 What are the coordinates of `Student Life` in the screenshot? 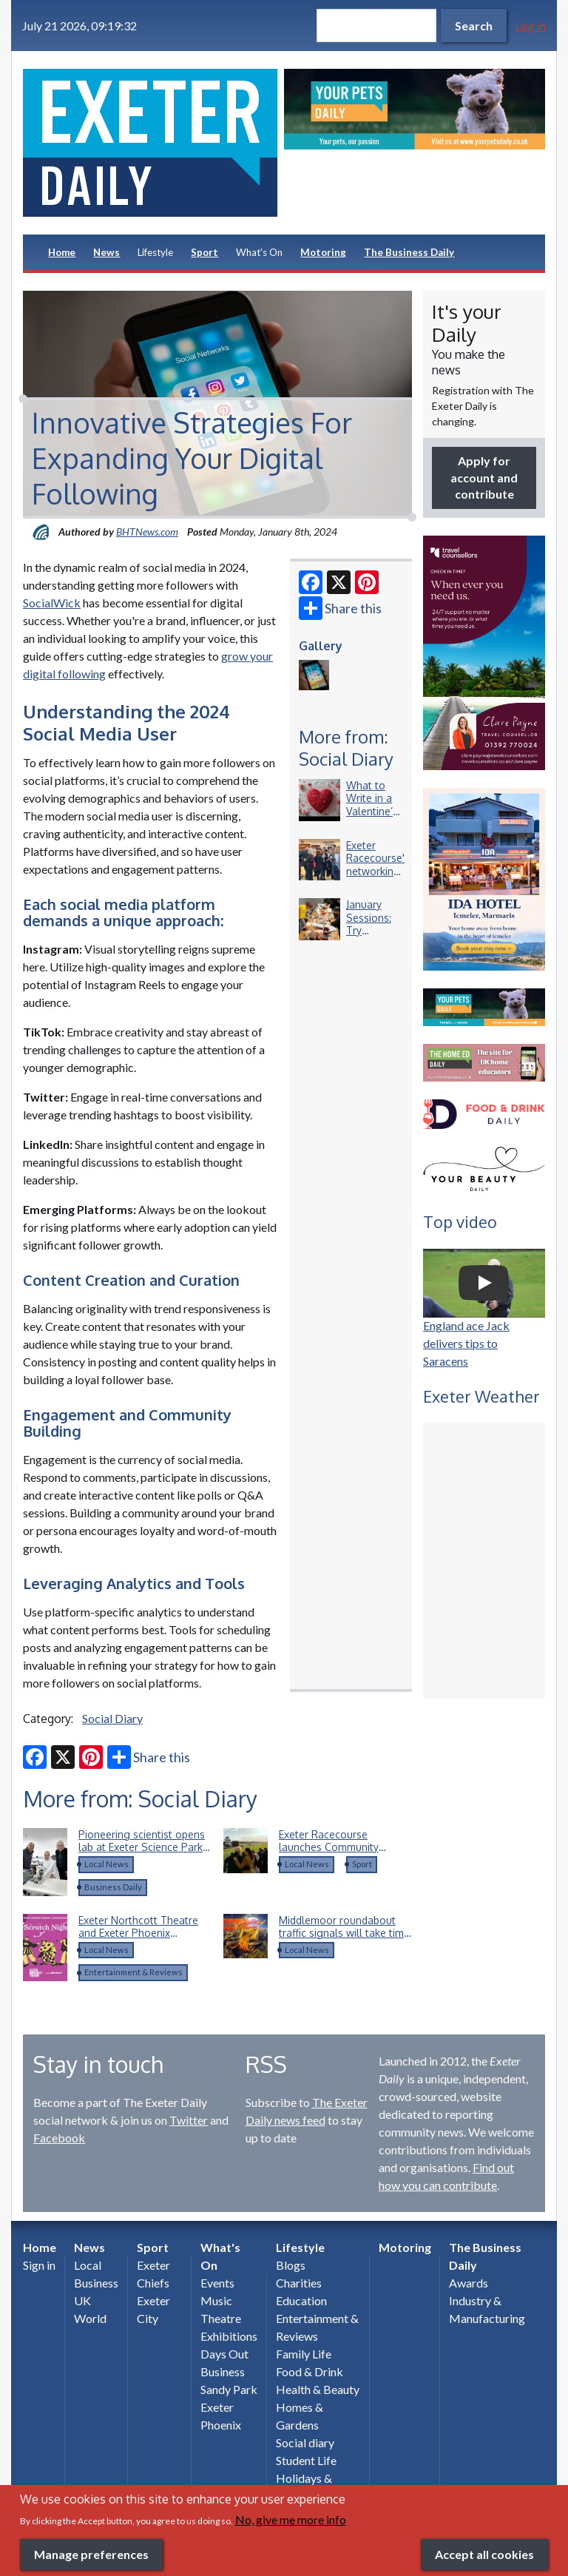 It's located at (306, 2460).